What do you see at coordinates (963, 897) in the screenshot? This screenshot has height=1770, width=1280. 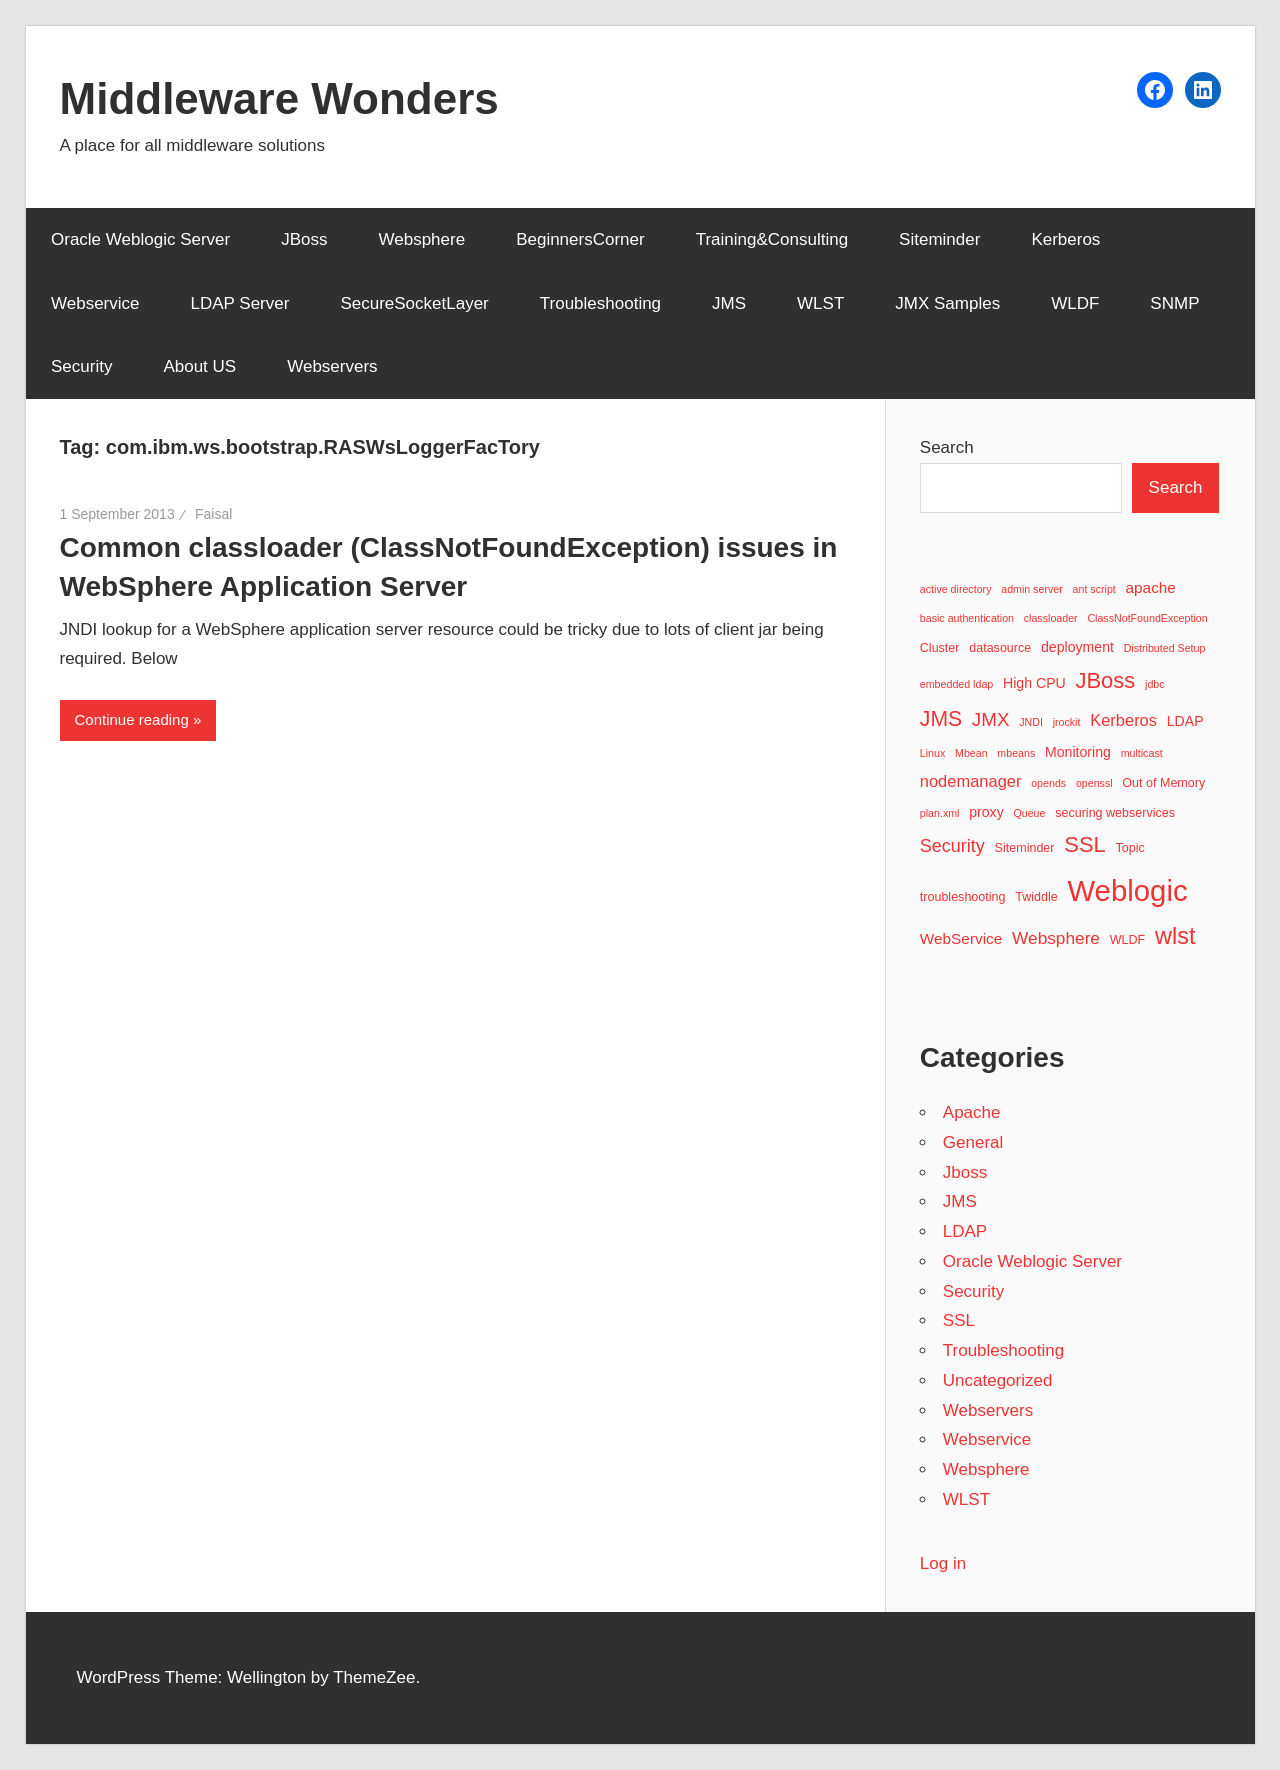 I see `troubleshooting [troubleshooting (3 items)]` at bounding box center [963, 897].